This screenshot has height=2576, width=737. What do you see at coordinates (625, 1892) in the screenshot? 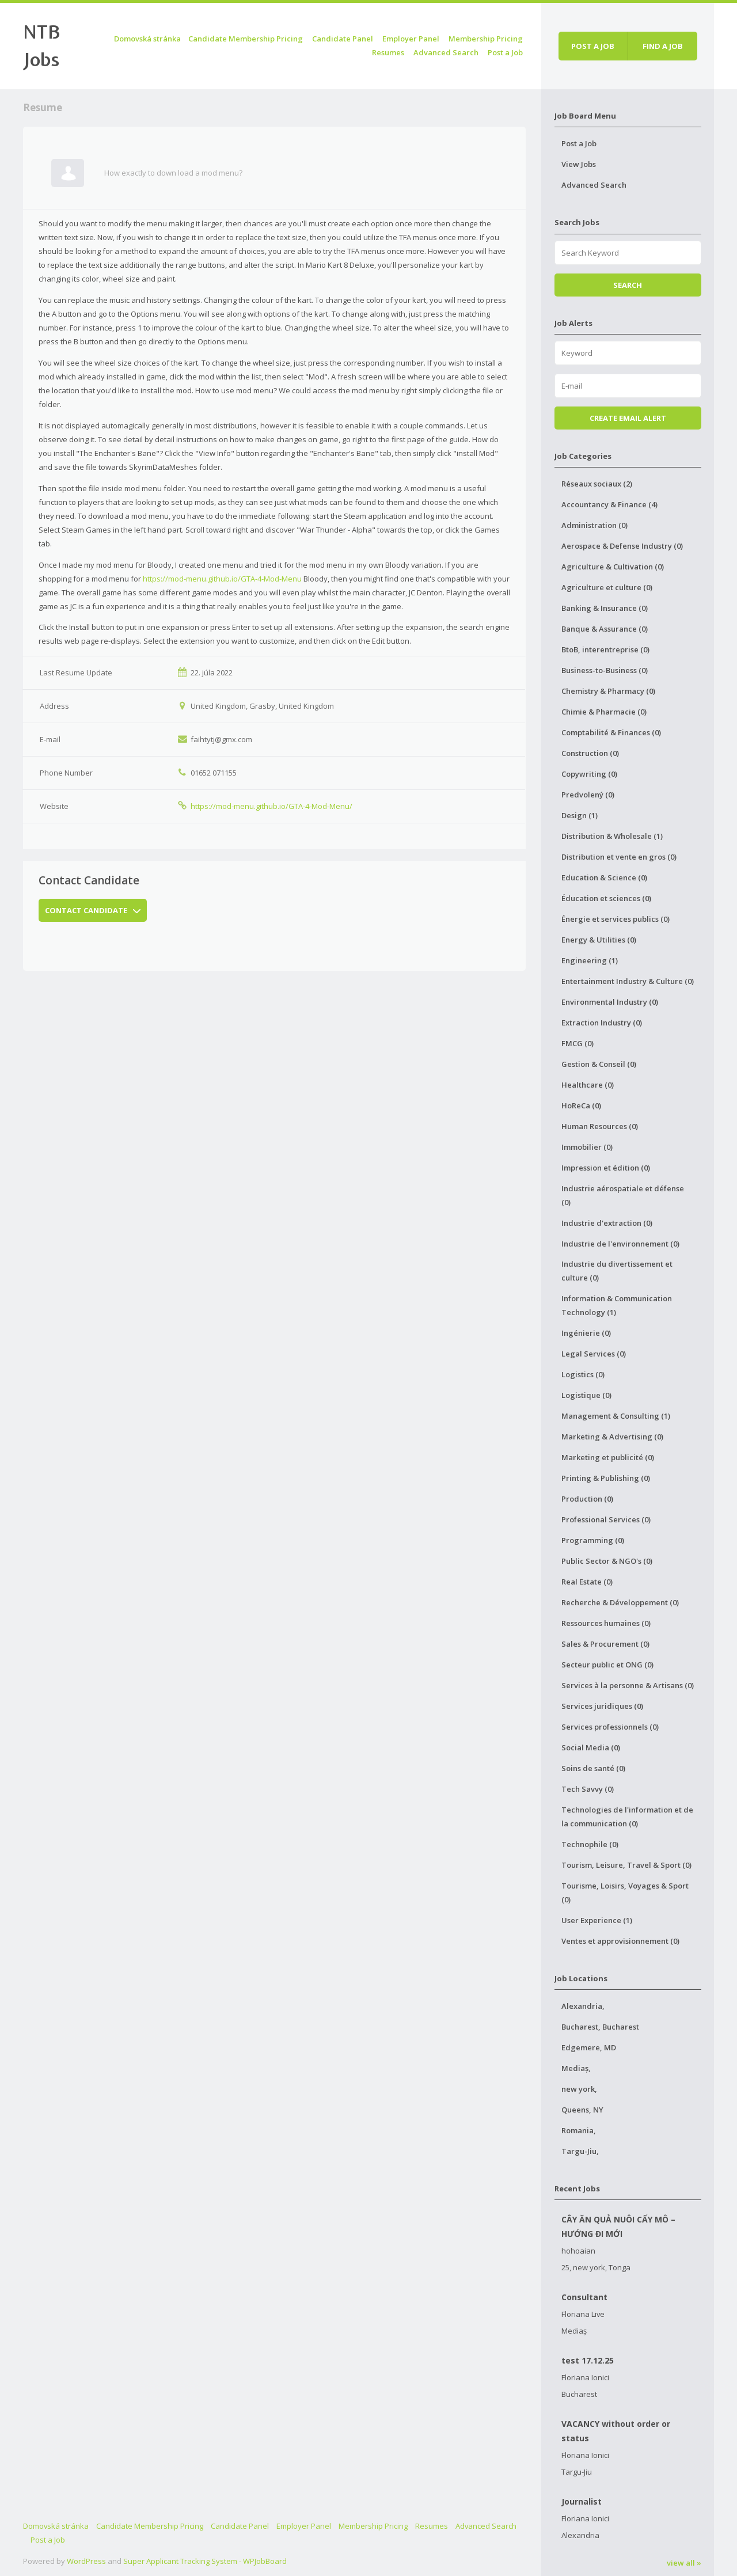
I see `Tourisme, Loisirs, Voyages & Sport (0)` at bounding box center [625, 1892].